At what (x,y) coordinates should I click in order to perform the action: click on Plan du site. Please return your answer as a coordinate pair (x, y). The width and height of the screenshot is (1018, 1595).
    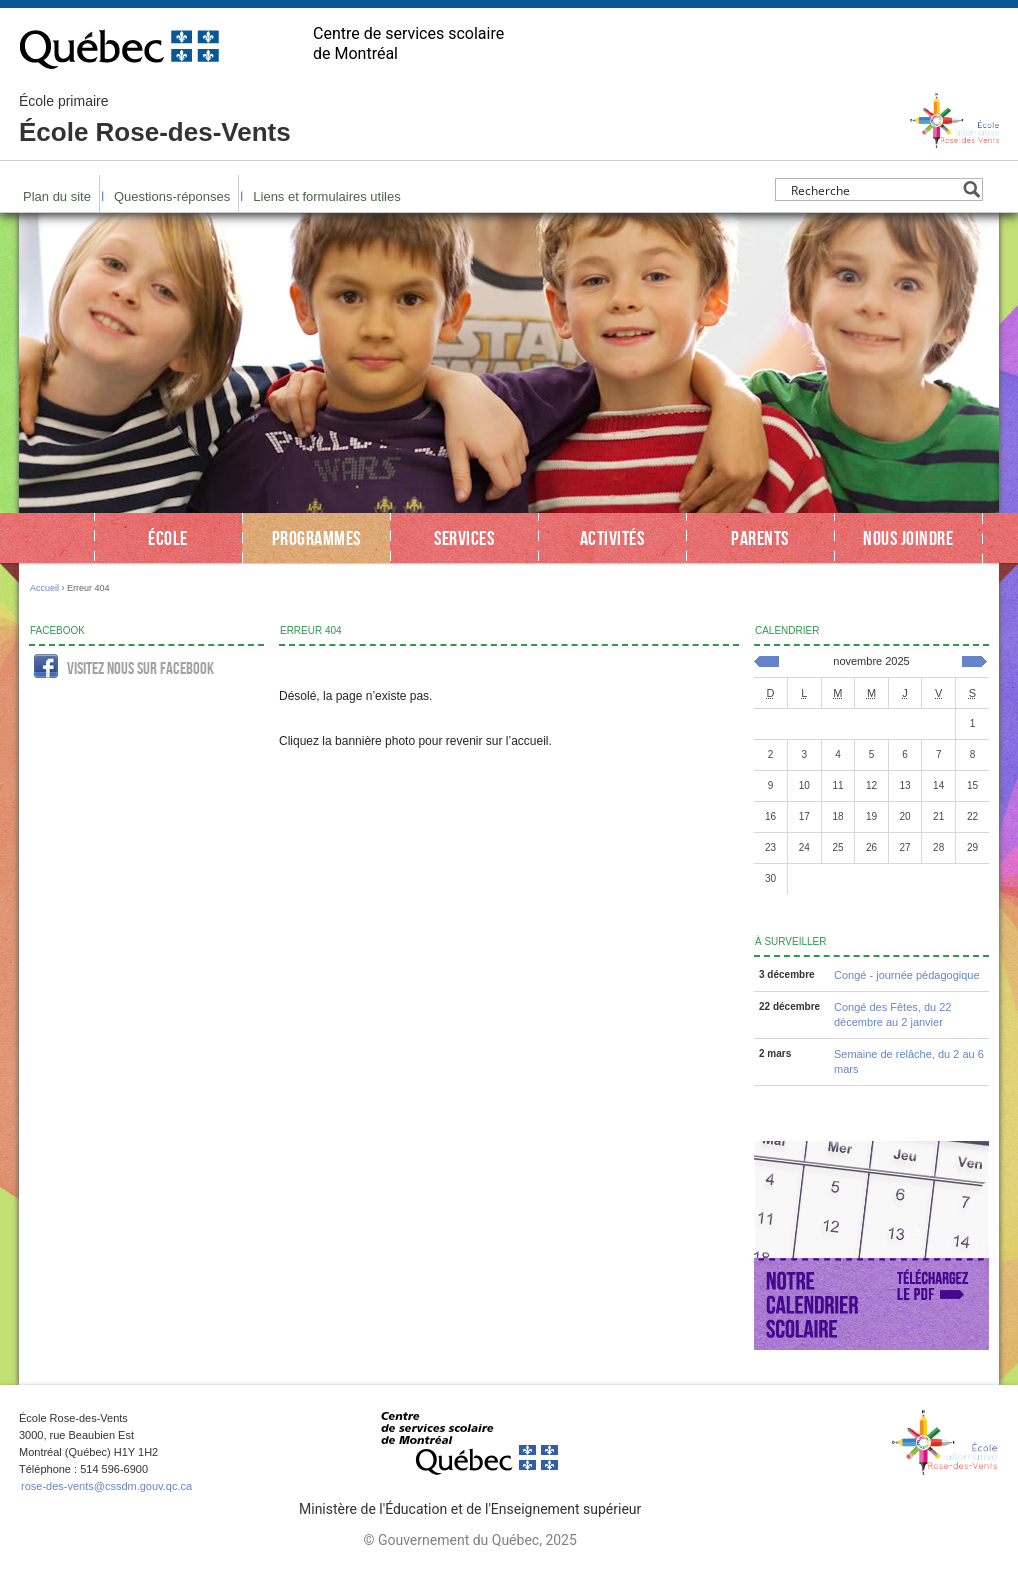
    Looking at the image, I should click on (57, 196).